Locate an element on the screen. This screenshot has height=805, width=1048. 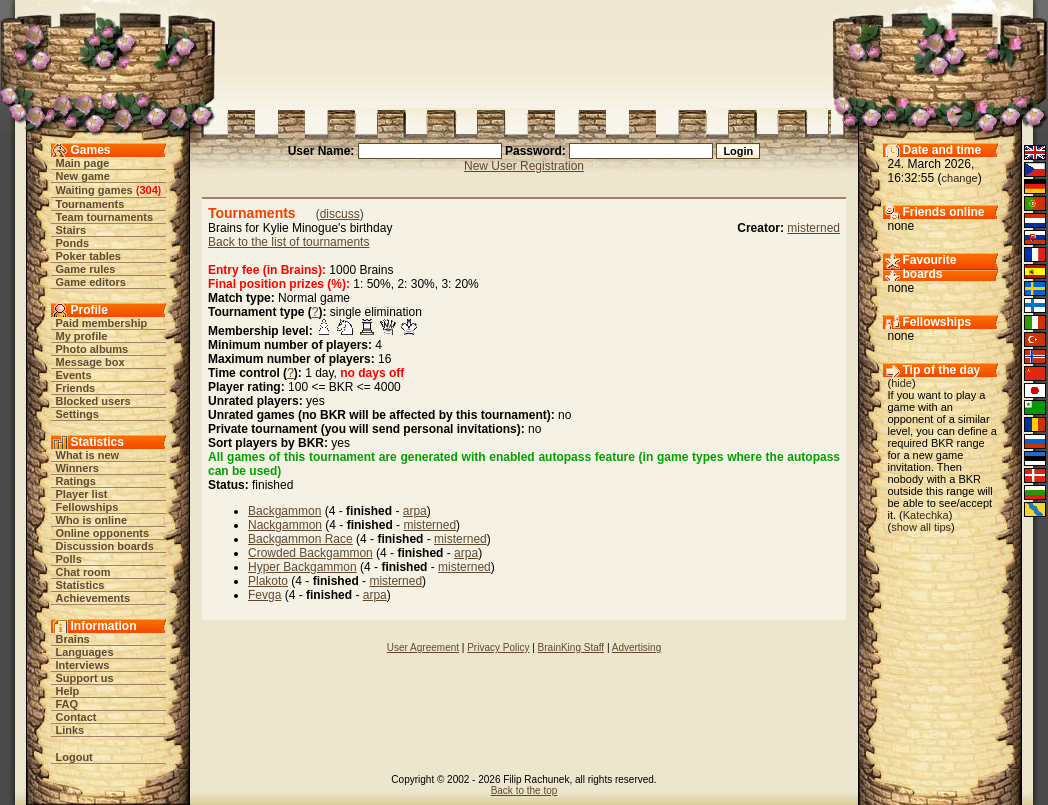
Fevga is located at coordinates (264, 595).